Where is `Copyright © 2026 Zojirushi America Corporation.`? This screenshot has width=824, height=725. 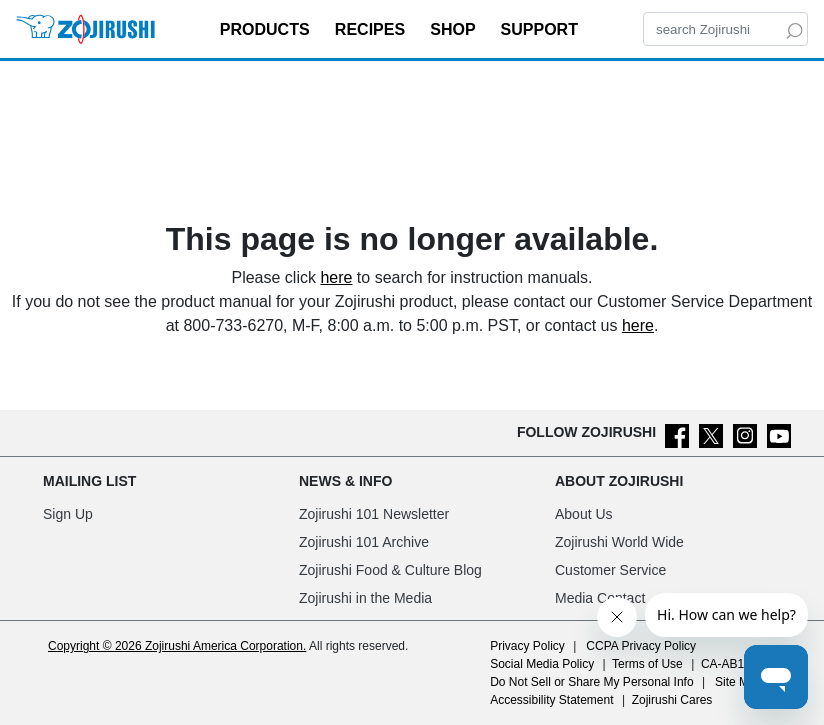
Copyright © 2026 Zojirushi America Corporation. is located at coordinates (177, 646).